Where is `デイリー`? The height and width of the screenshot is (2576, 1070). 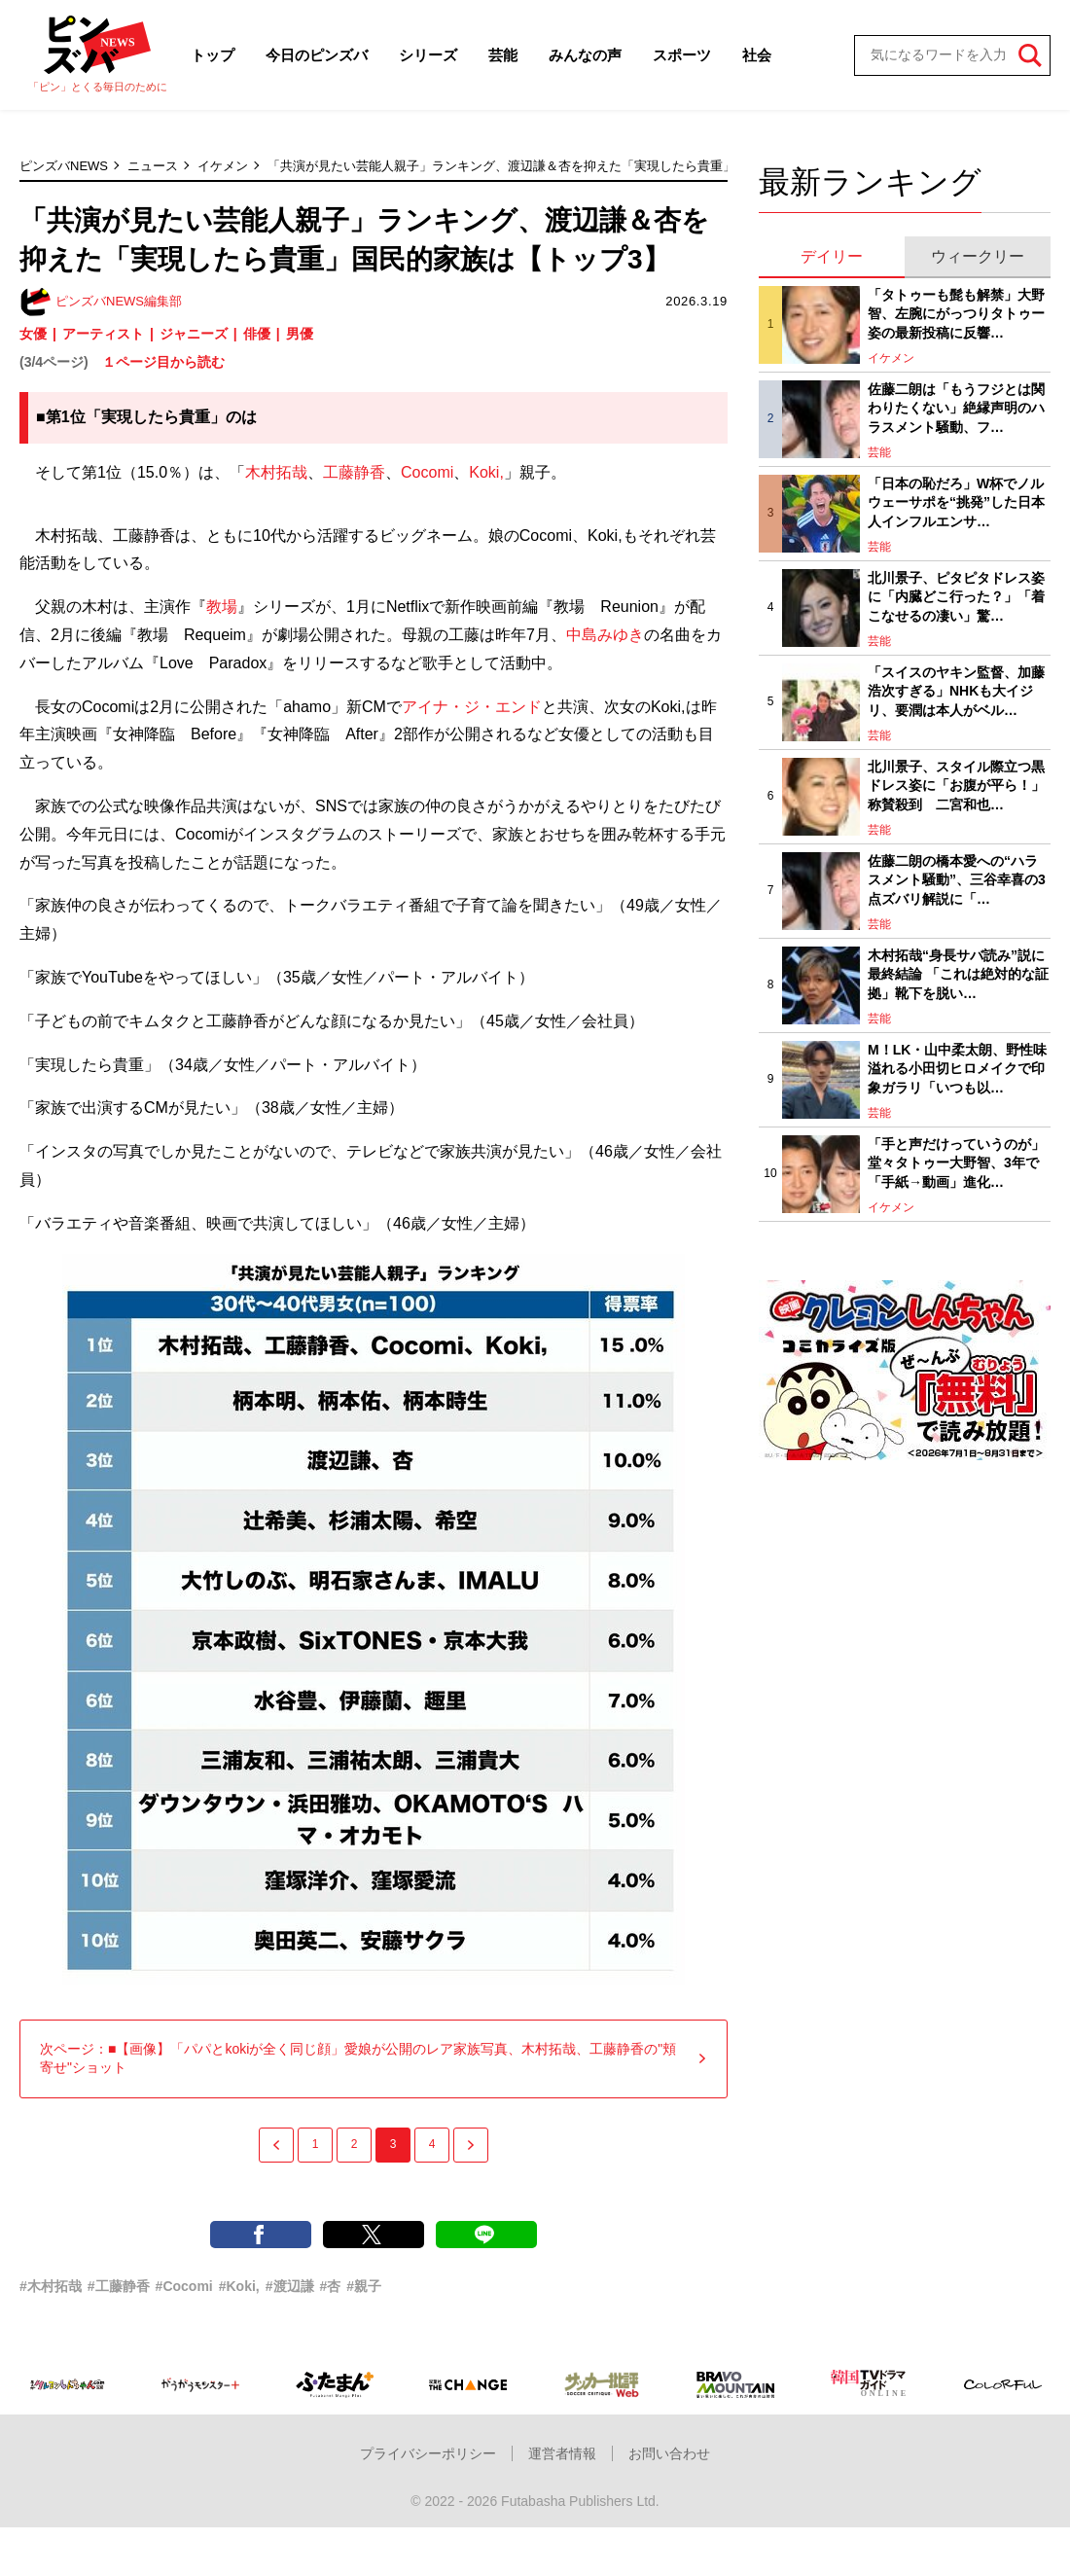 デイリー is located at coordinates (832, 256).